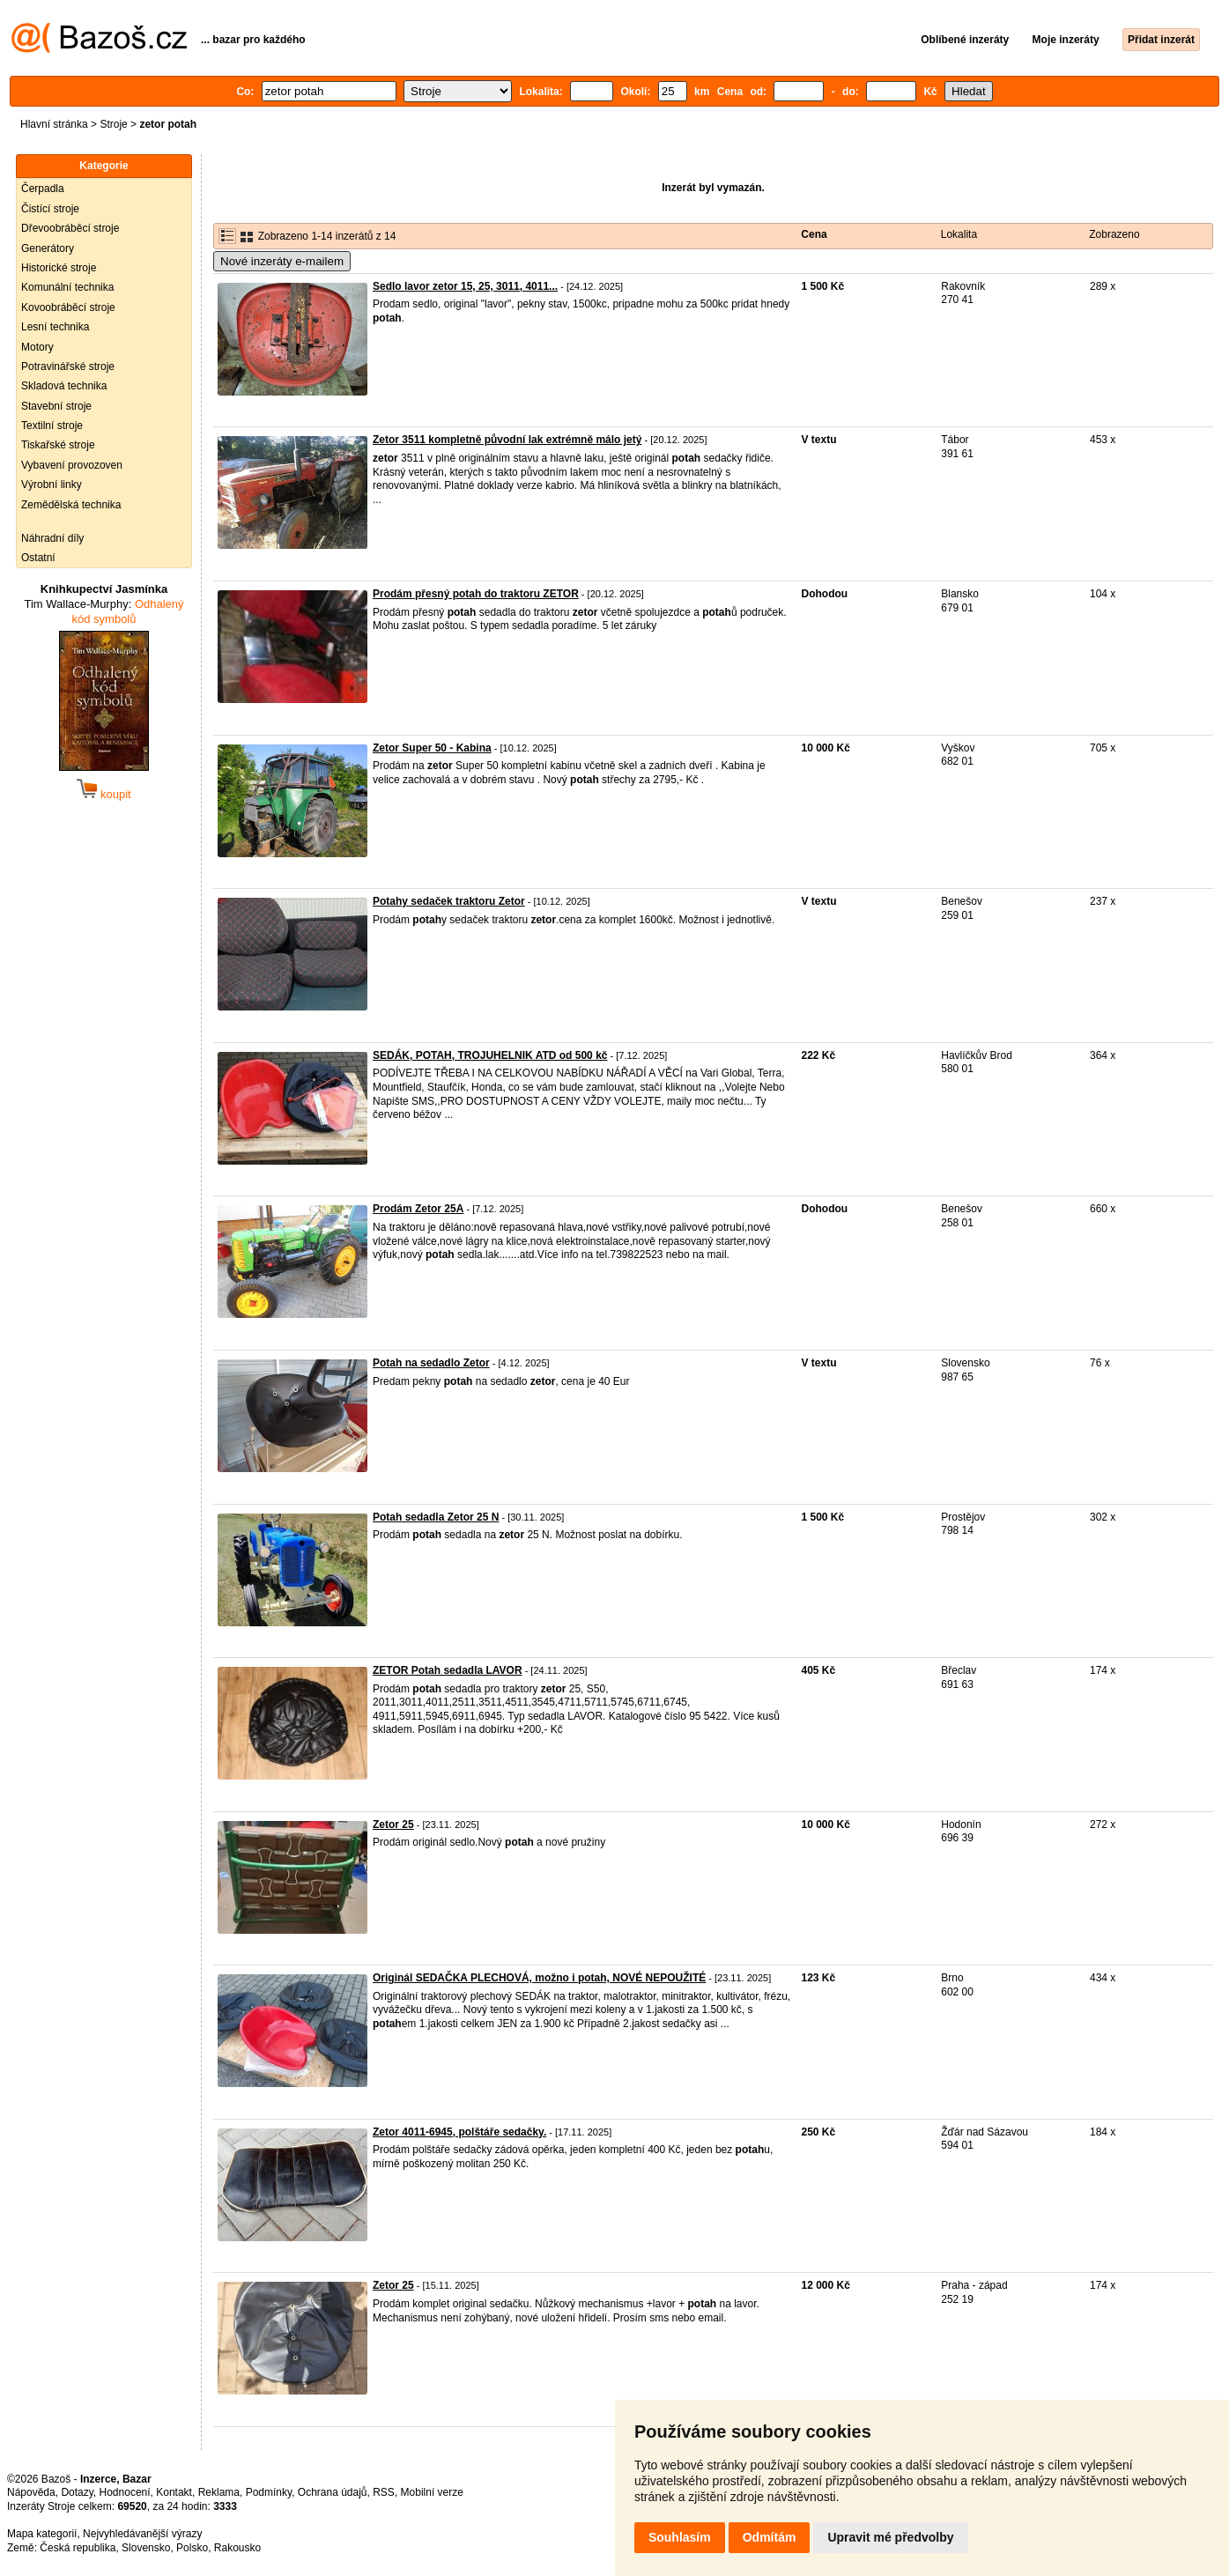  What do you see at coordinates (490, 1055) in the screenshot?
I see `SEDÁK, POTAH, TROJUHELNIK ATD od 500 kč` at bounding box center [490, 1055].